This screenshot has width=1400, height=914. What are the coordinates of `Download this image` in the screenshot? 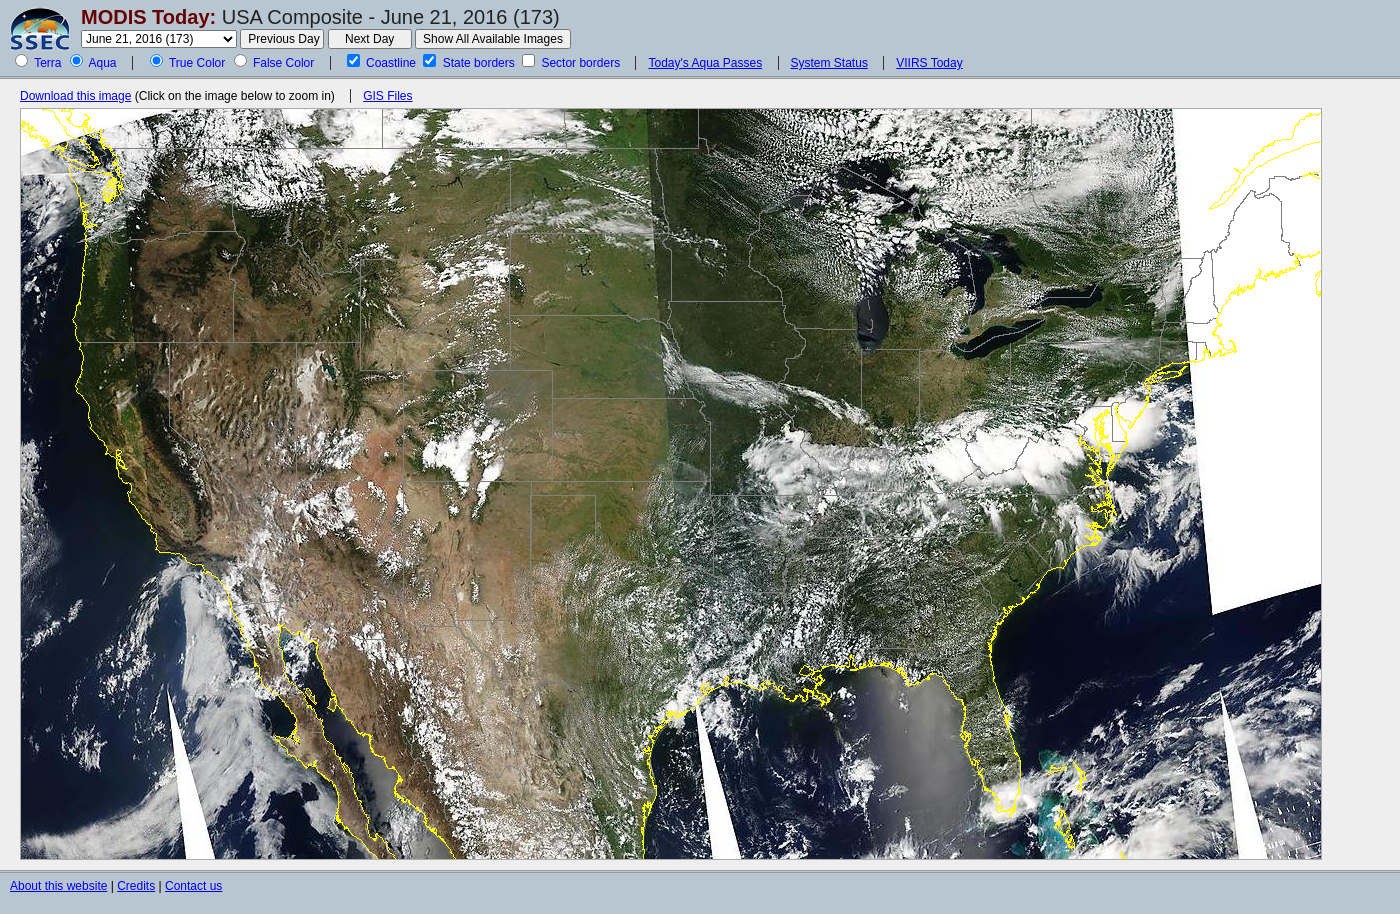 It's located at (75, 96).